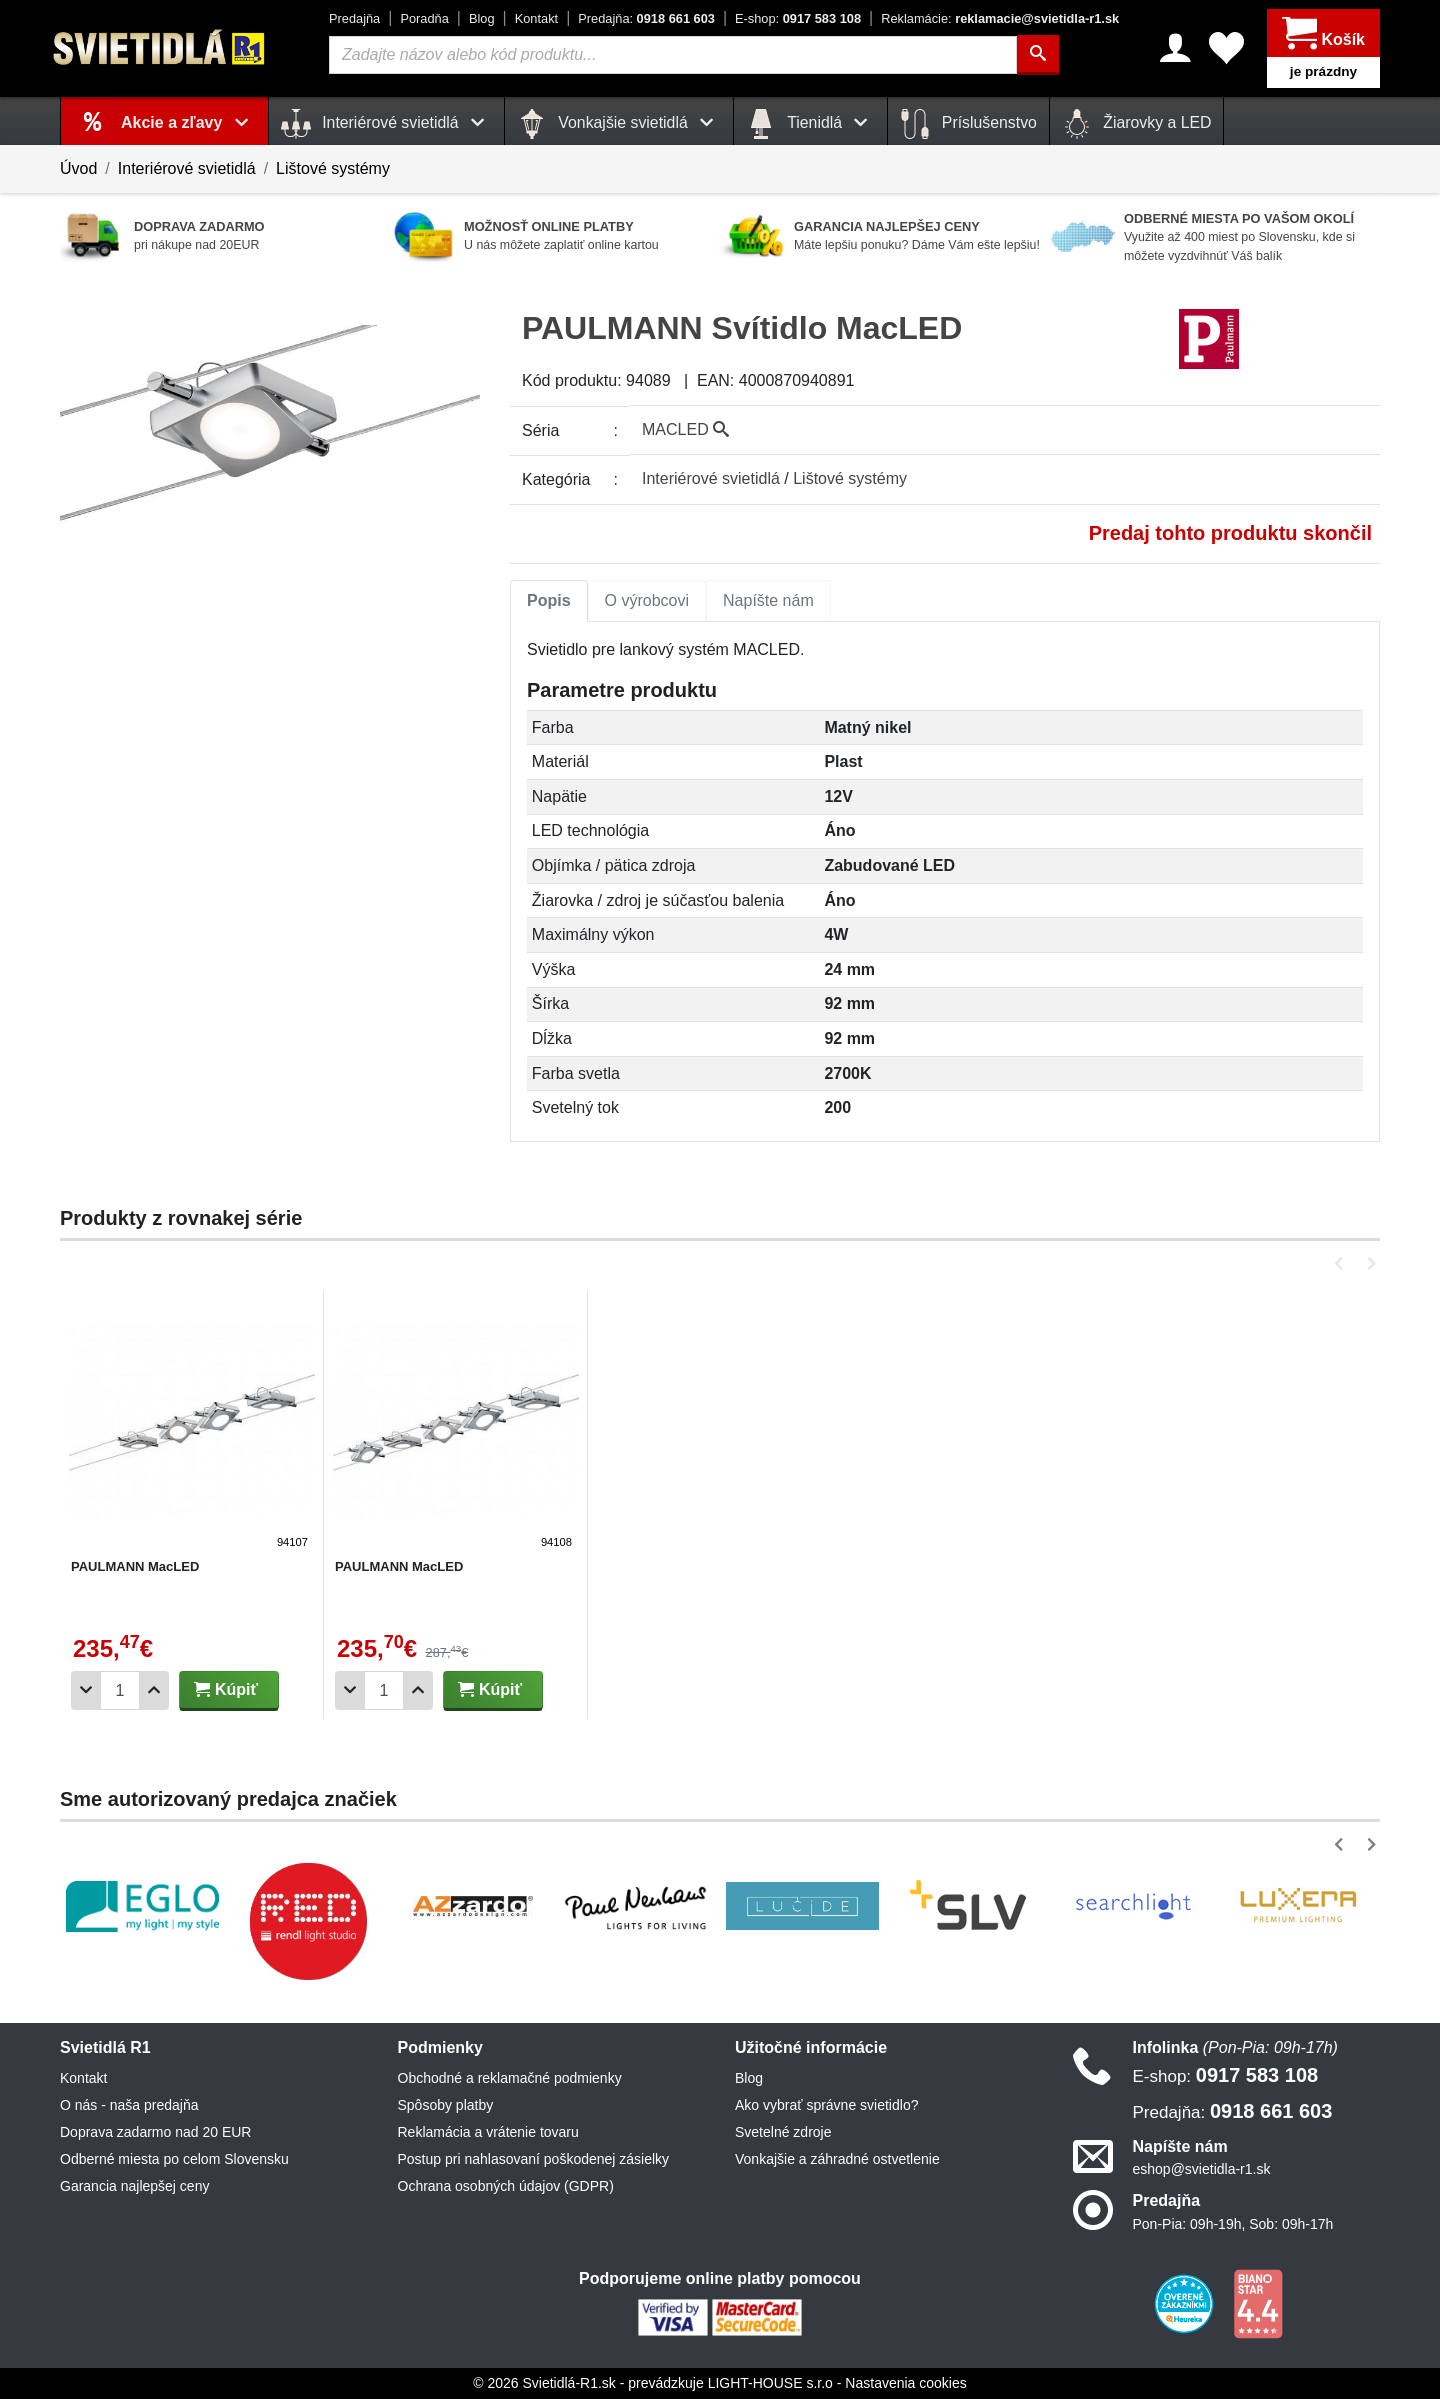  Describe the element at coordinates (711, 478) in the screenshot. I see `Interiérové` at that location.